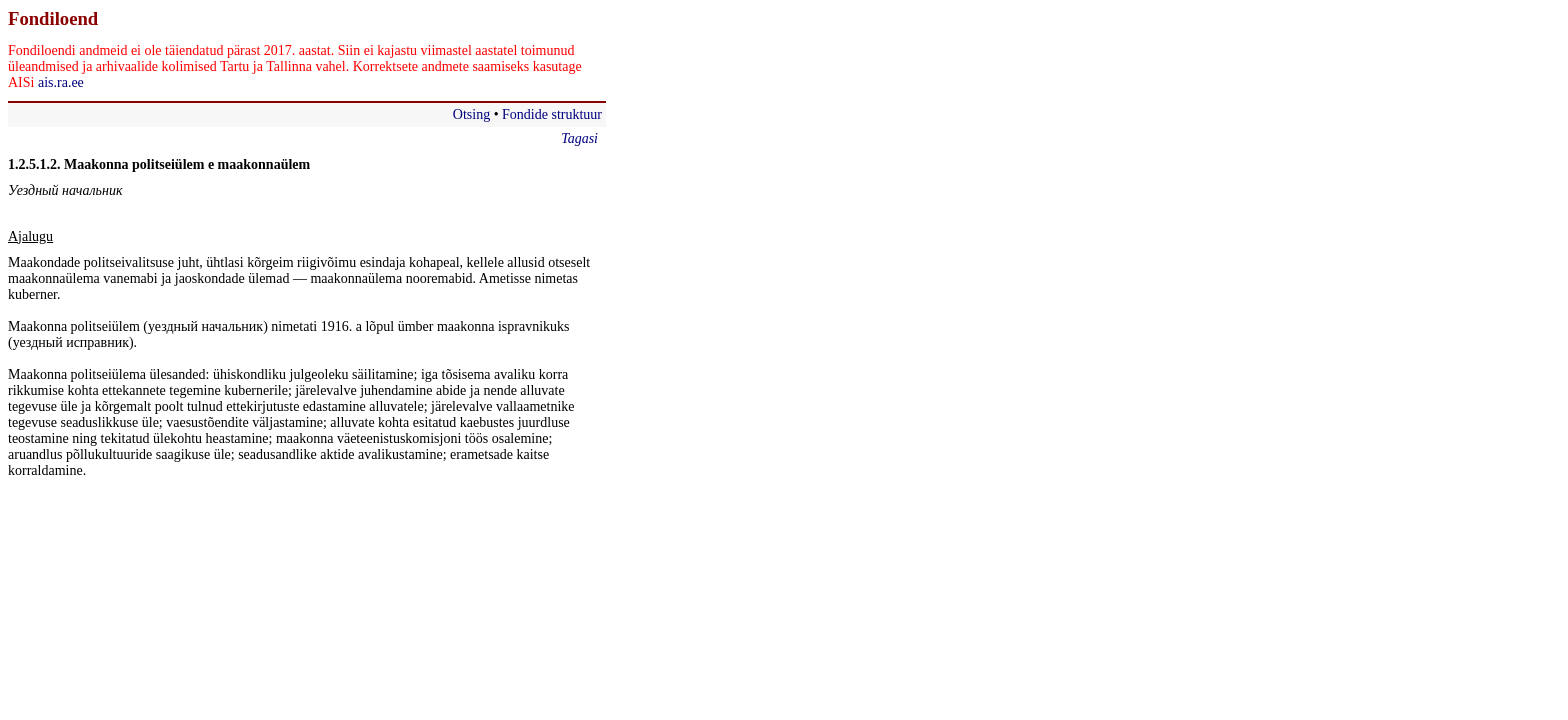  I want to click on Otsing, so click(471, 114).